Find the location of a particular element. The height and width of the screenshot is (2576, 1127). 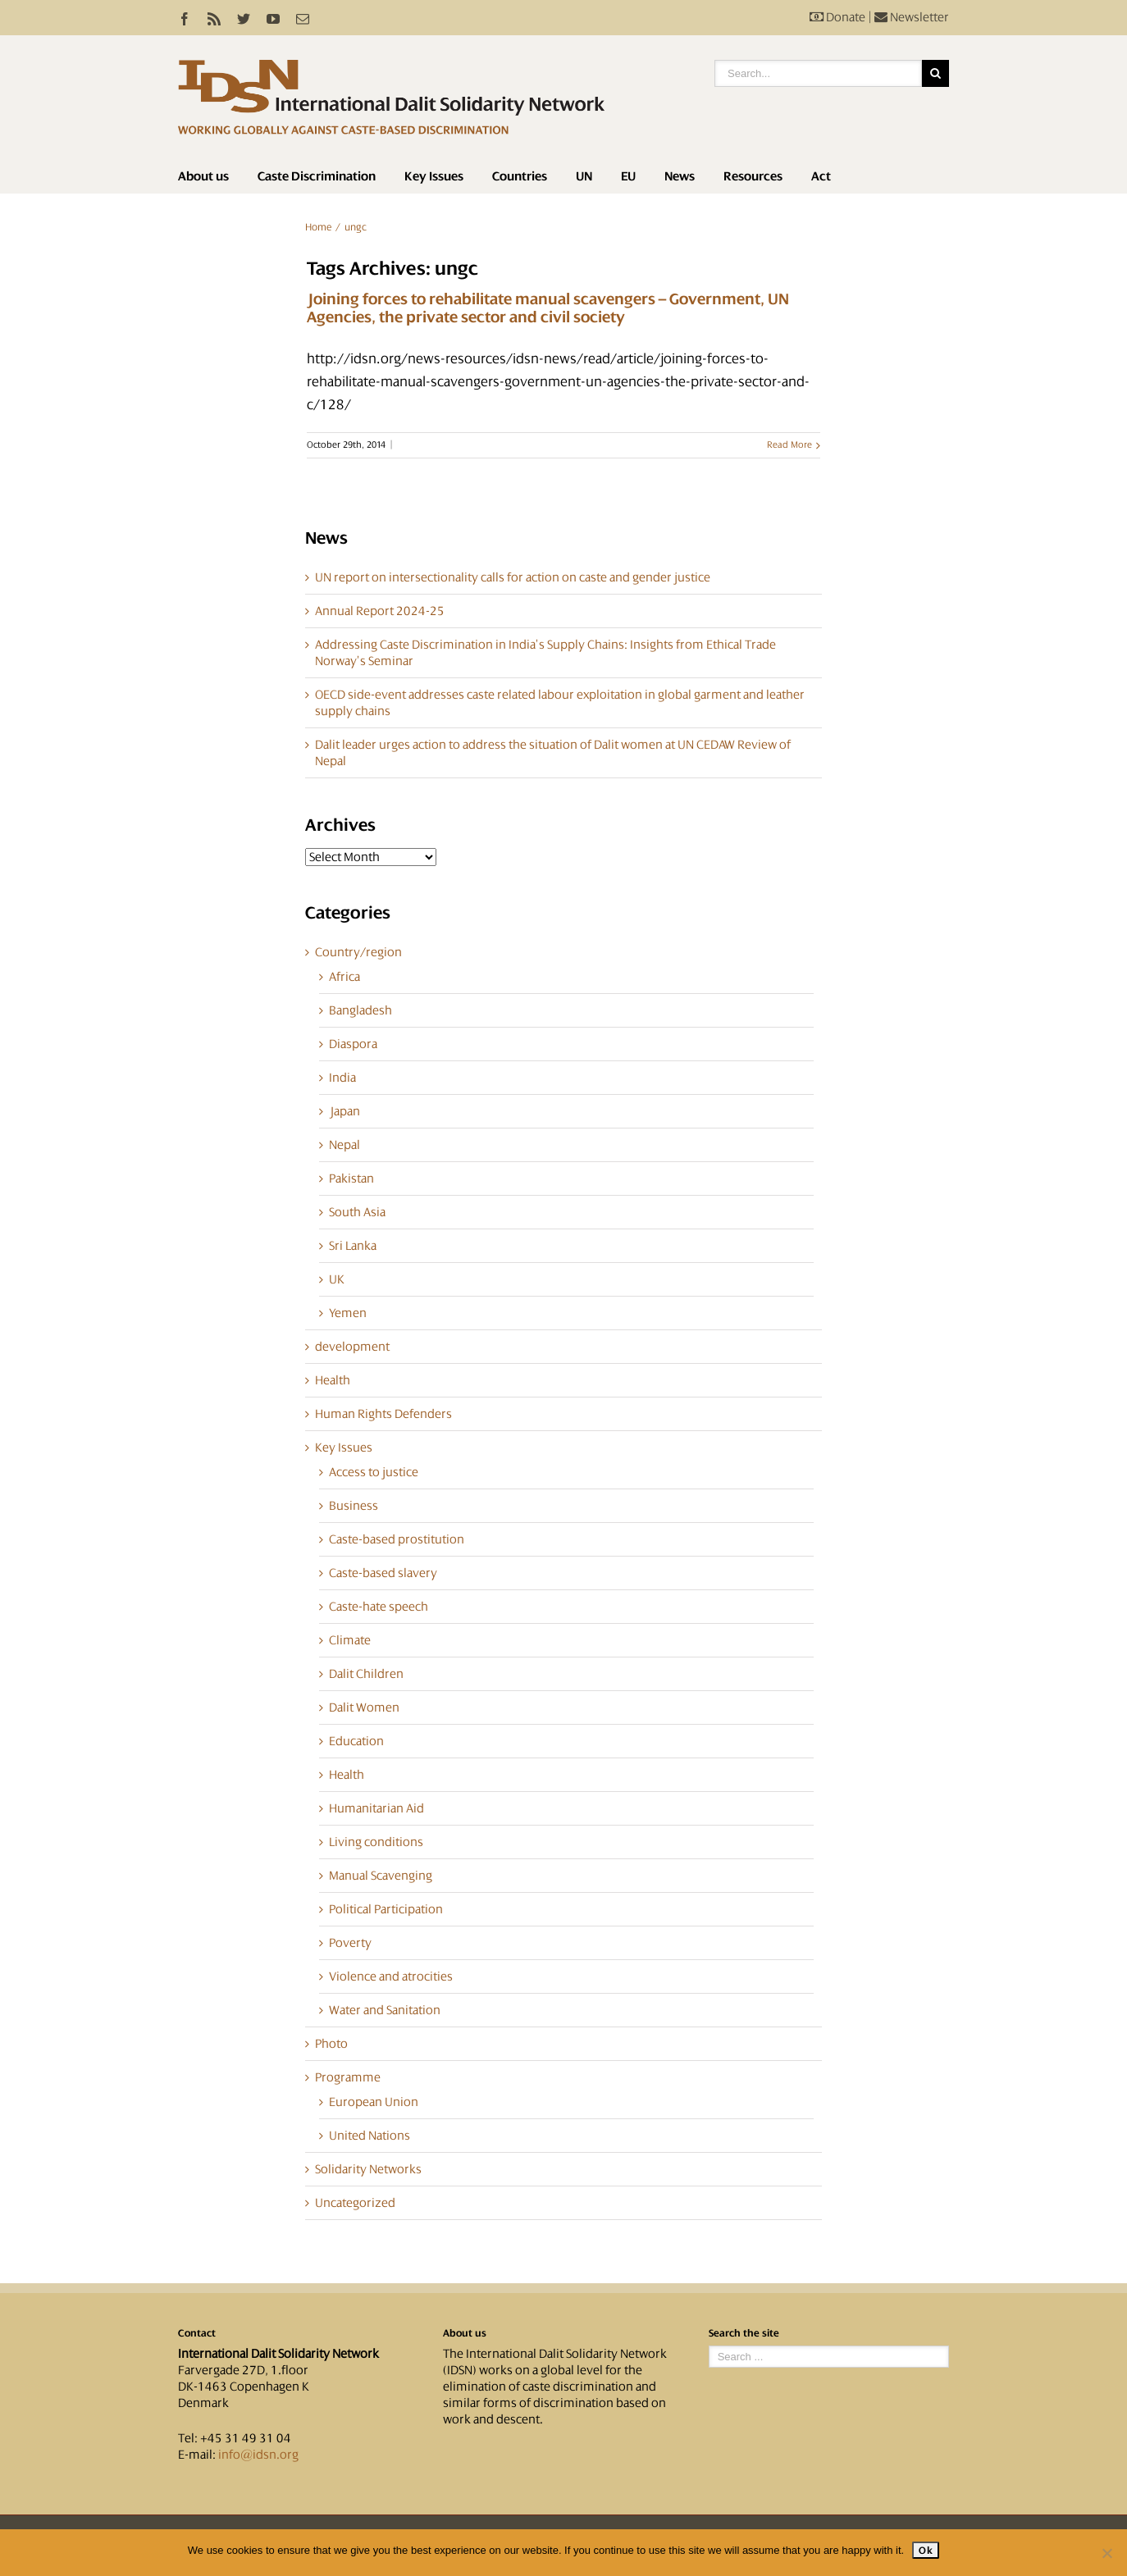

Living conditions is located at coordinates (376, 1842).